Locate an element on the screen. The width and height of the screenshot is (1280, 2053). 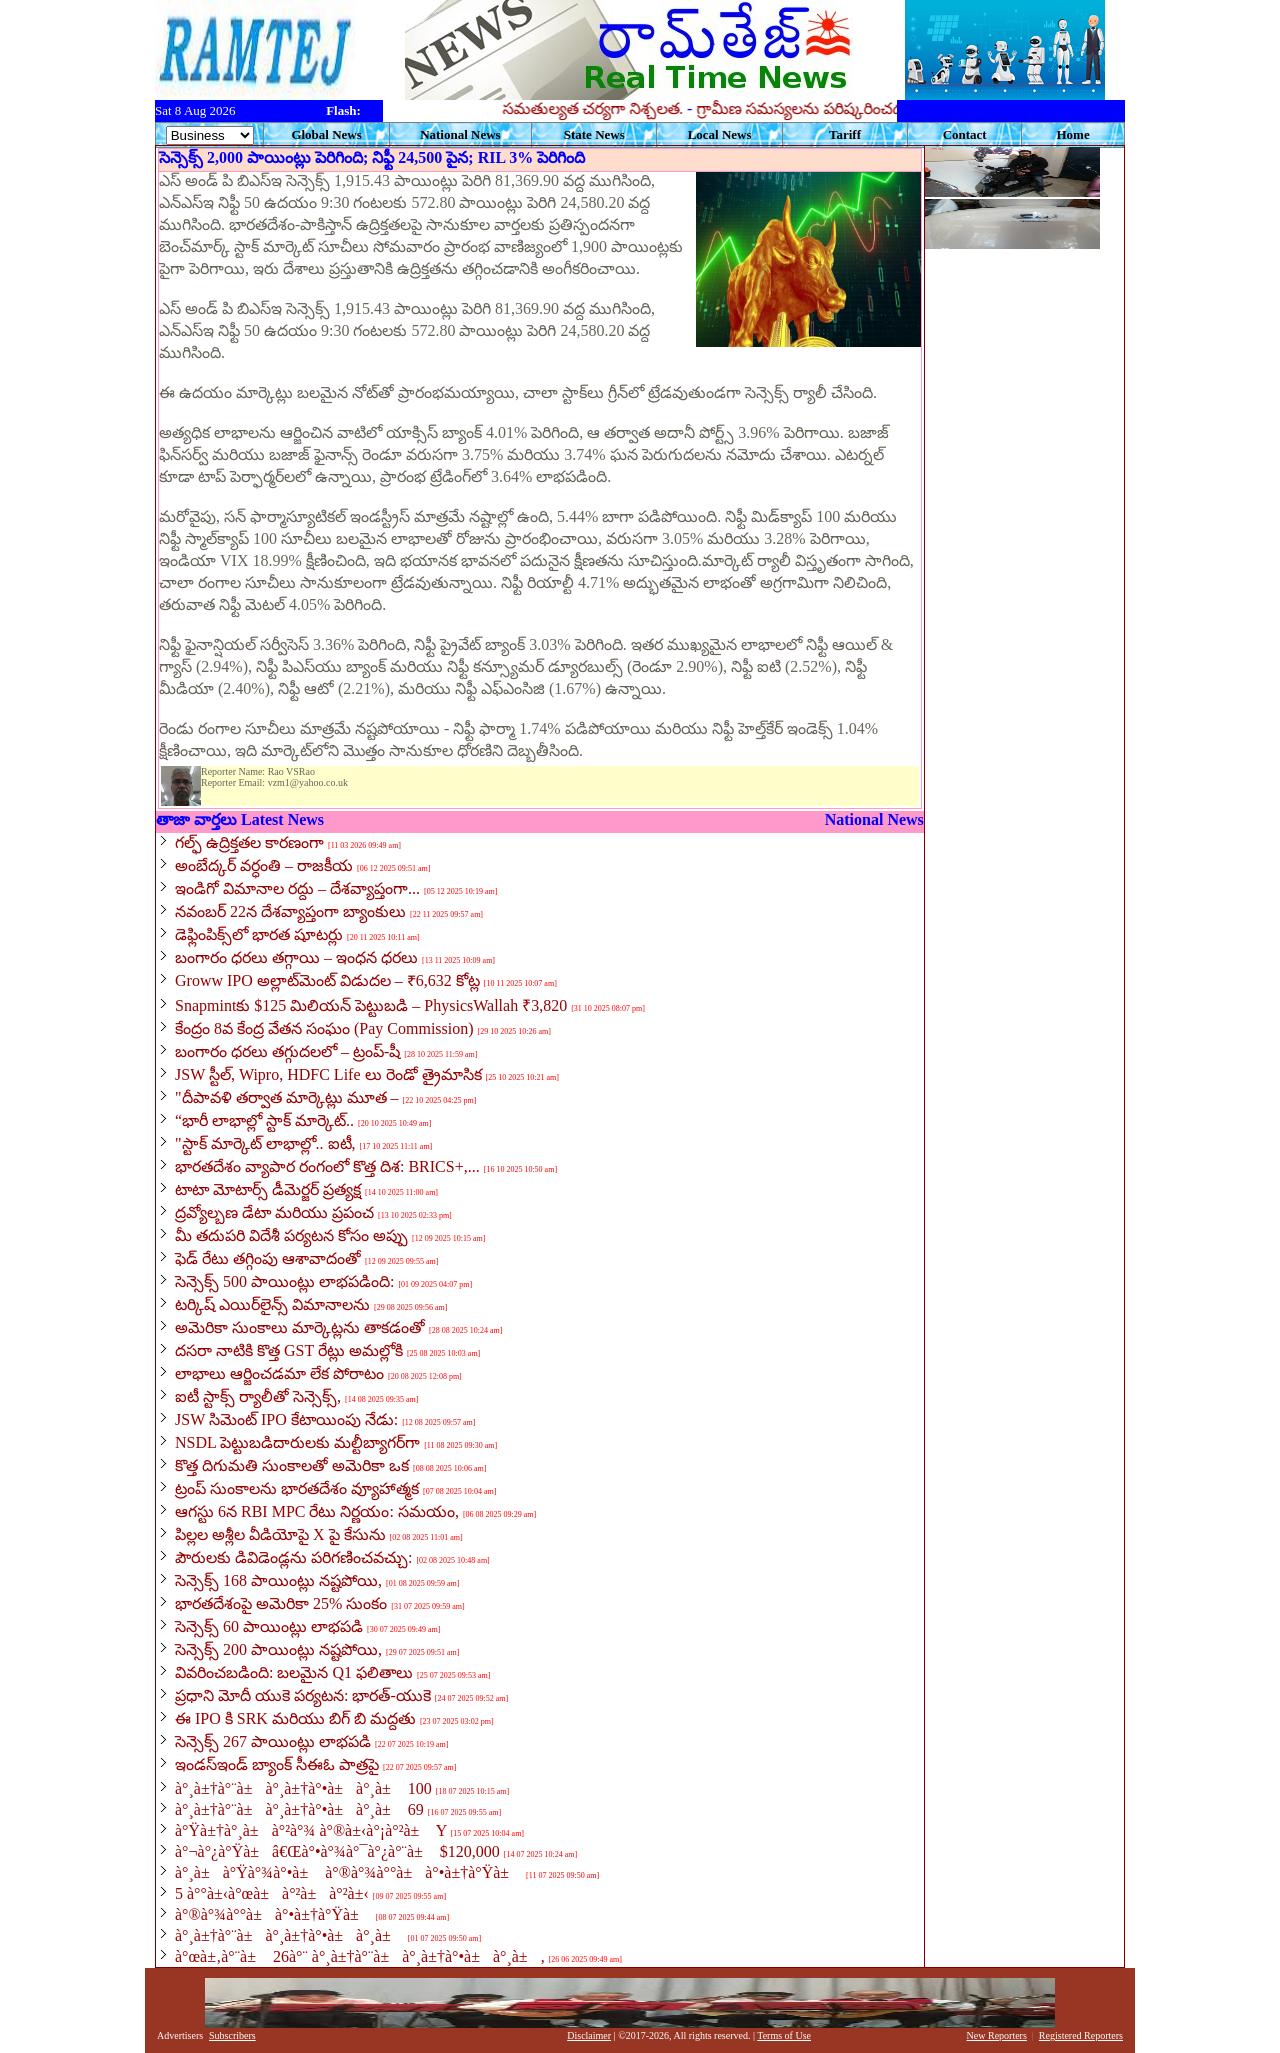
లాభాలు ఆర్జించడమా లేక పోరాటం is located at coordinates (279, 1373).